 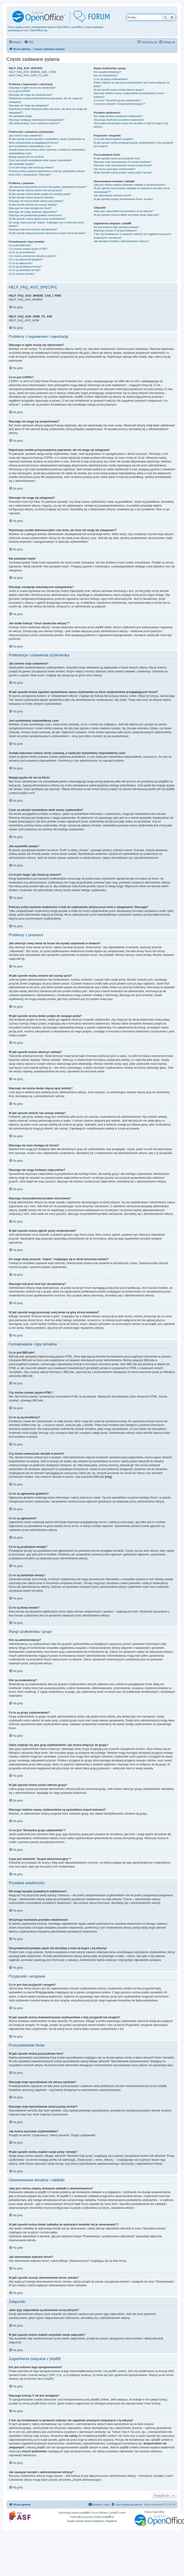 I want to click on W jaki sposób można utworzyć ankietę?, so click(x=31, y=197).